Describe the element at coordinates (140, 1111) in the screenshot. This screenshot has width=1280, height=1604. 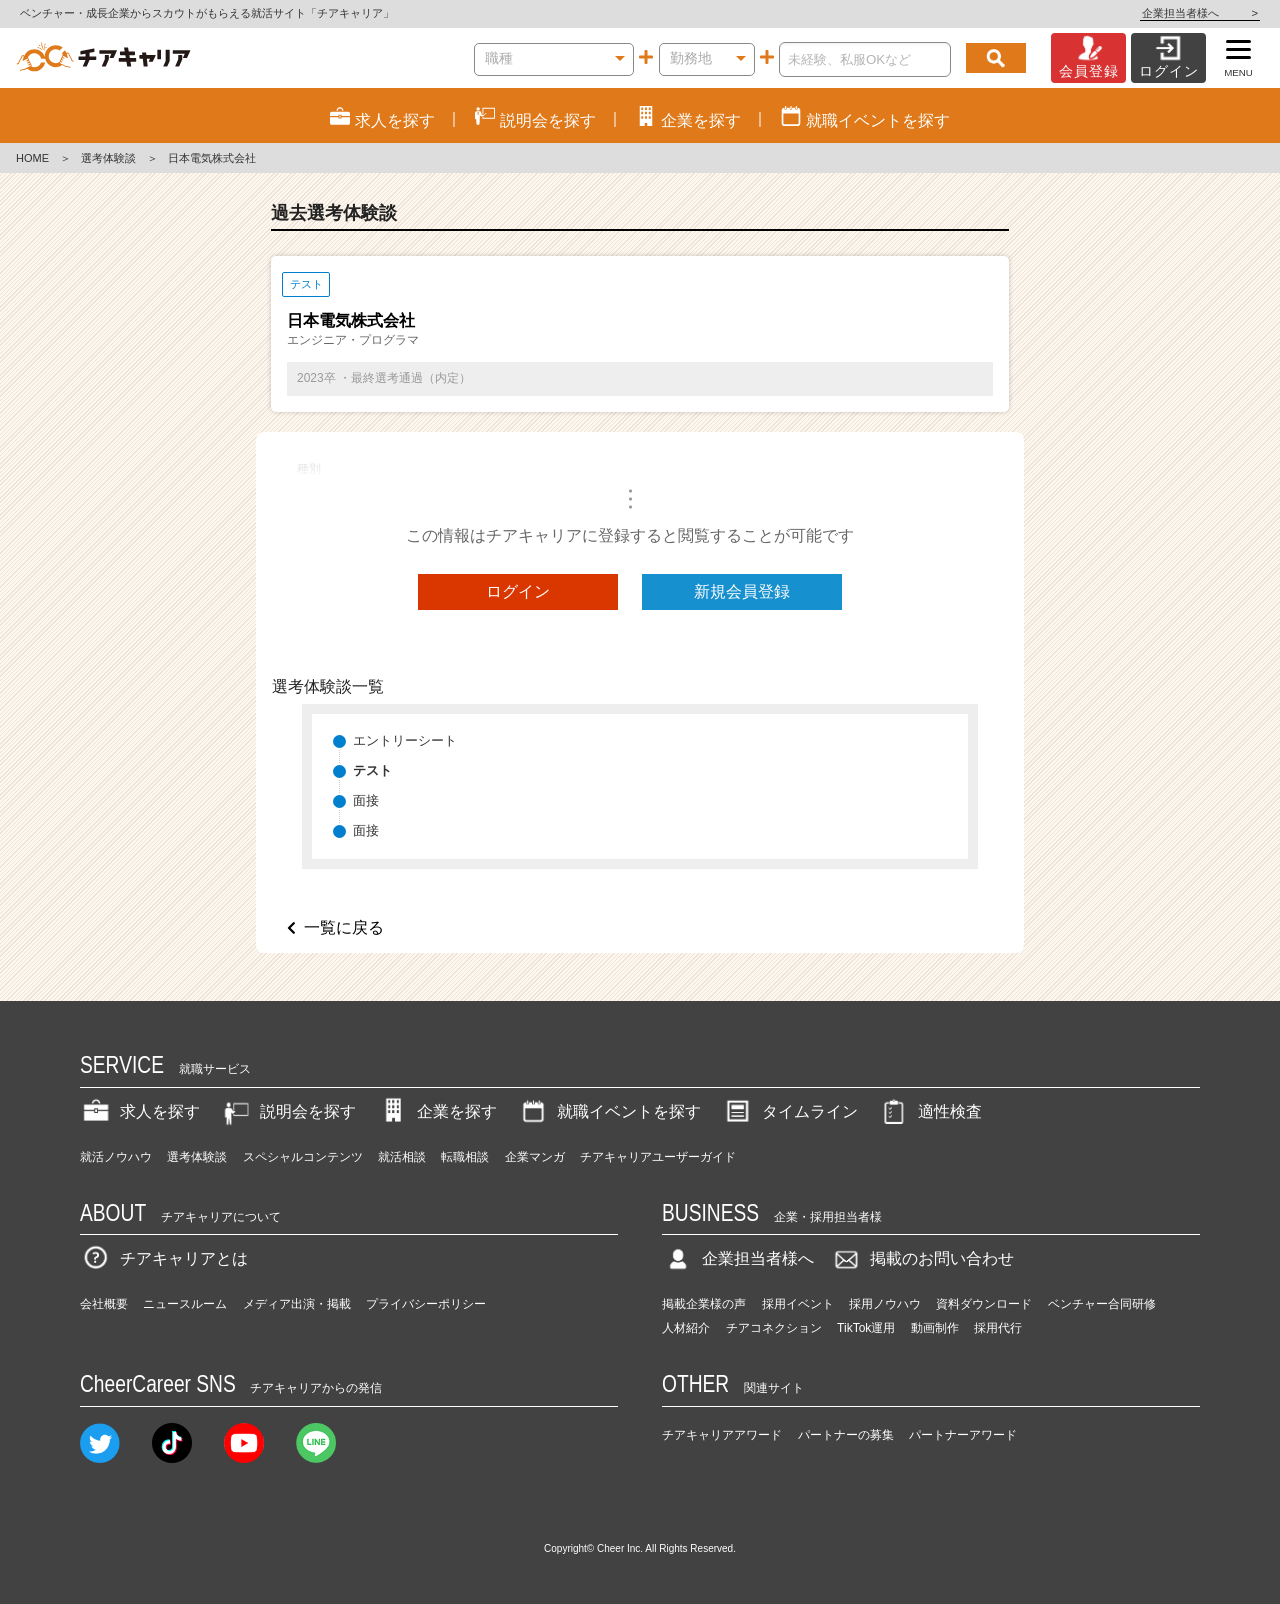
I see `求人を探す` at that location.